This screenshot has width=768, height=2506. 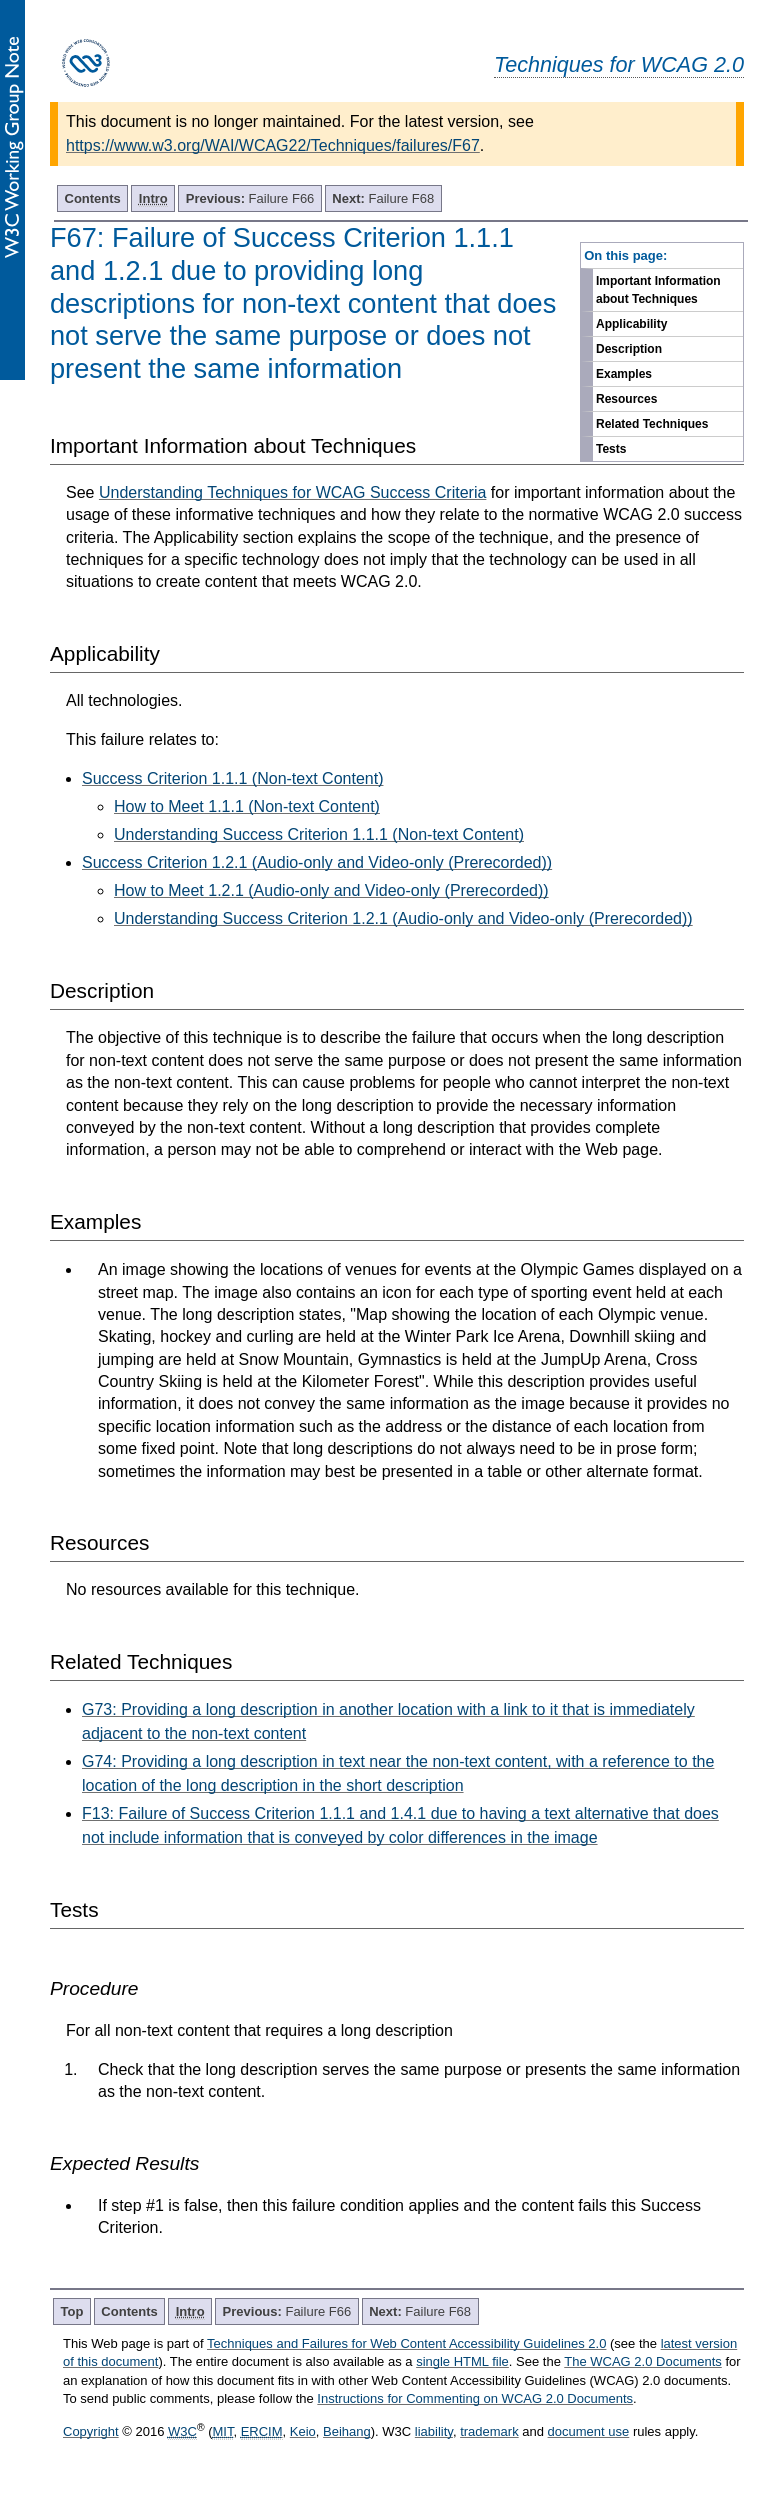 What do you see at coordinates (72, 2311) in the screenshot?
I see `Top` at bounding box center [72, 2311].